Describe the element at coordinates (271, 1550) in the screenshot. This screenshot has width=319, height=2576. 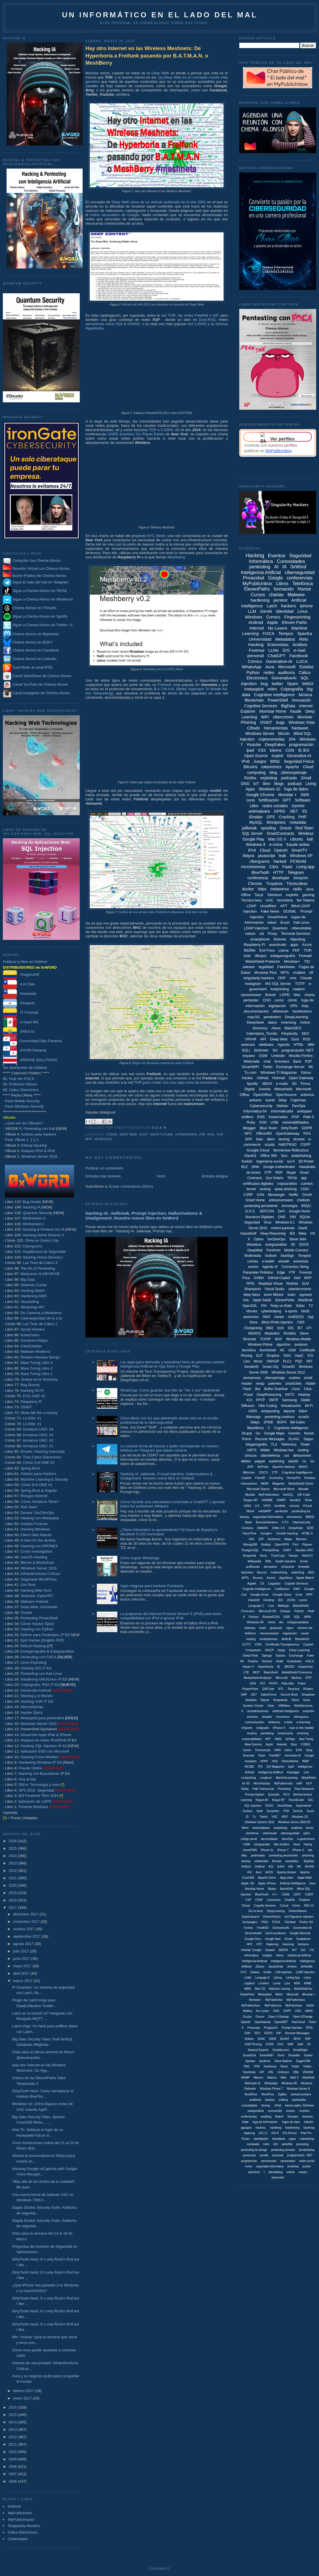
I see `PrestaShop` at that location.